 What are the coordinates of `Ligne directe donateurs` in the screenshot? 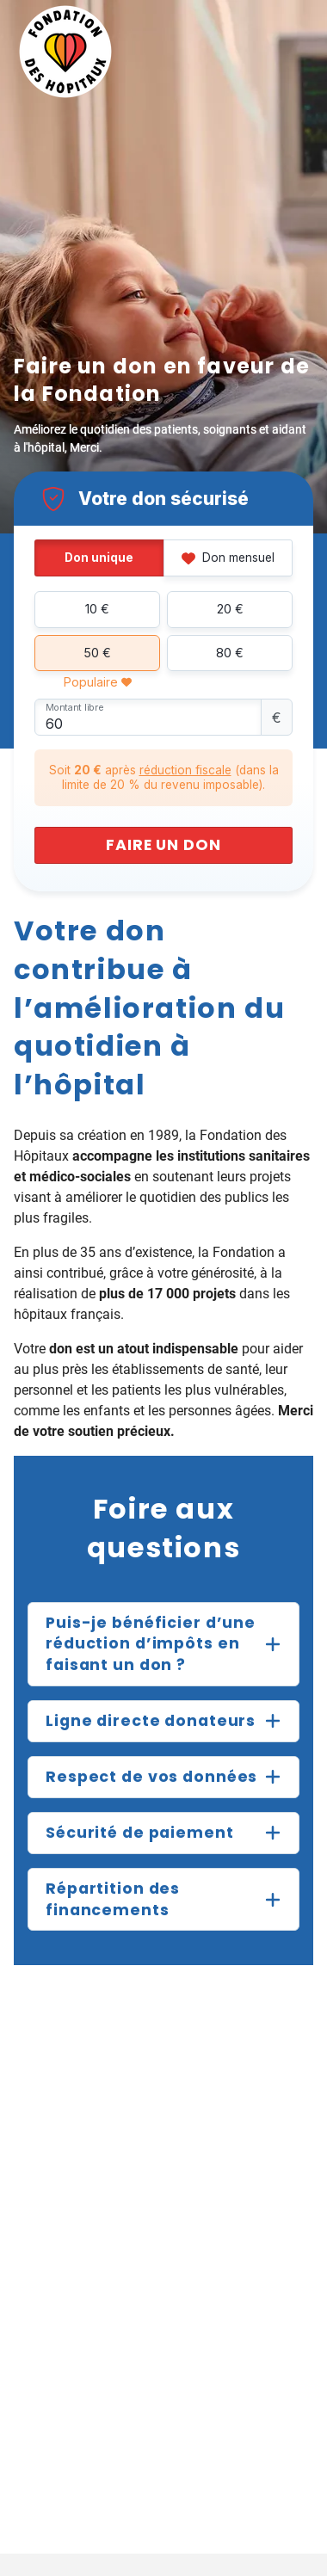 It's located at (151, 1720).